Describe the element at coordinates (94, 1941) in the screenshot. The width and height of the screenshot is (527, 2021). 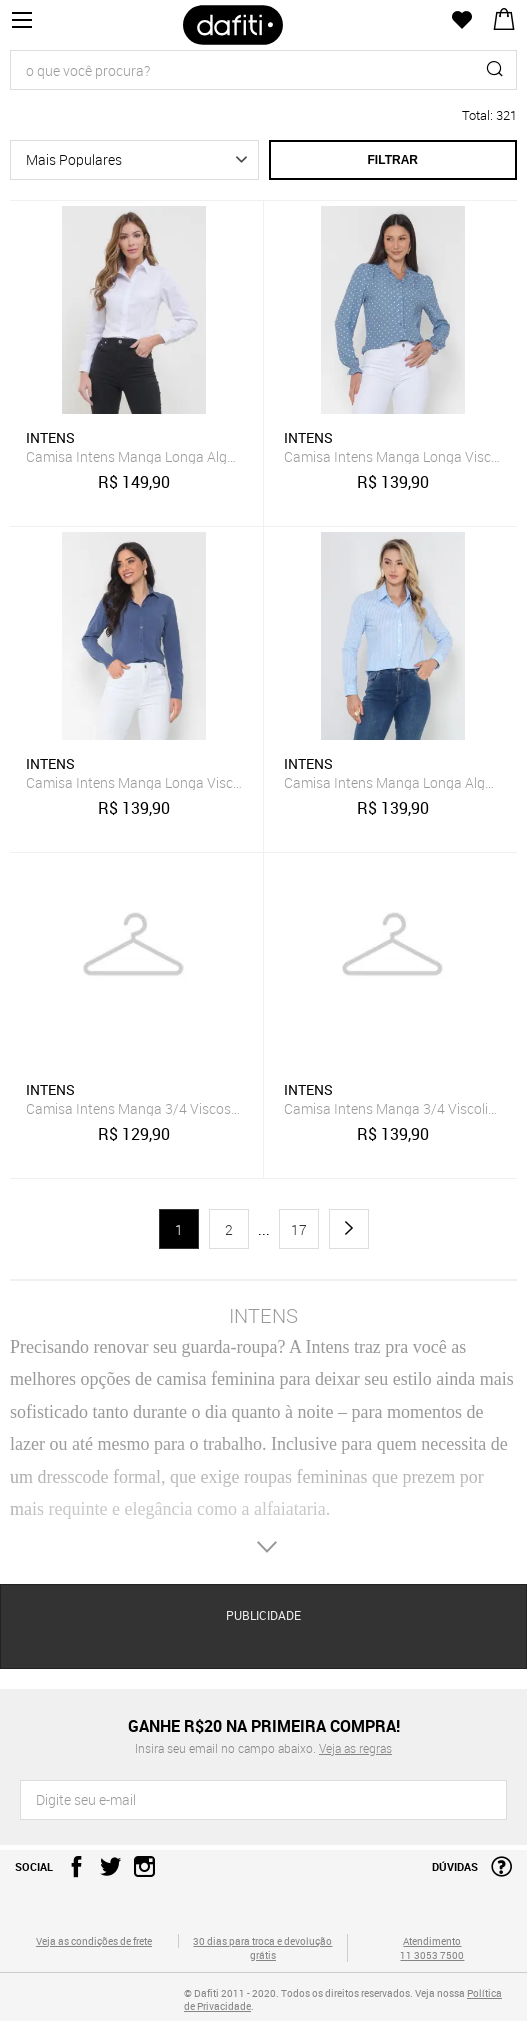
I see `Veja as condições de frete` at that location.